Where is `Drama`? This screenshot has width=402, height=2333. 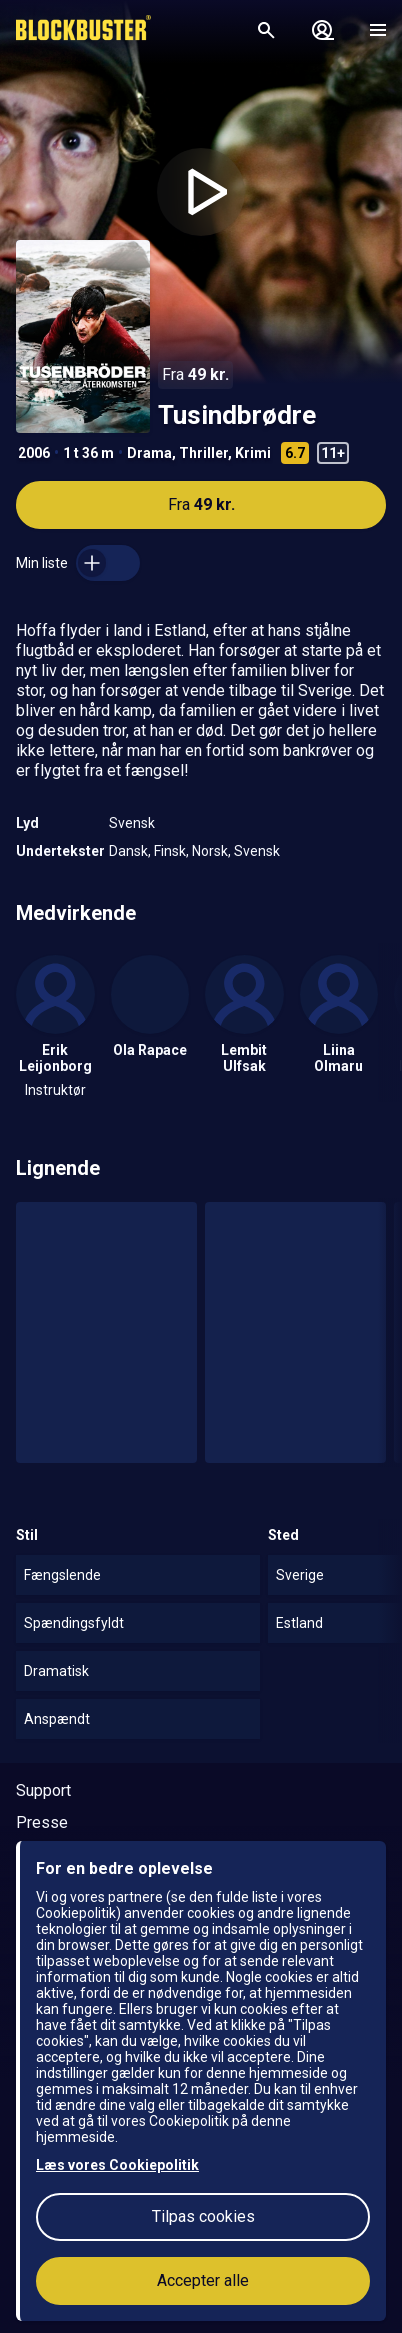 Drama is located at coordinates (149, 453).